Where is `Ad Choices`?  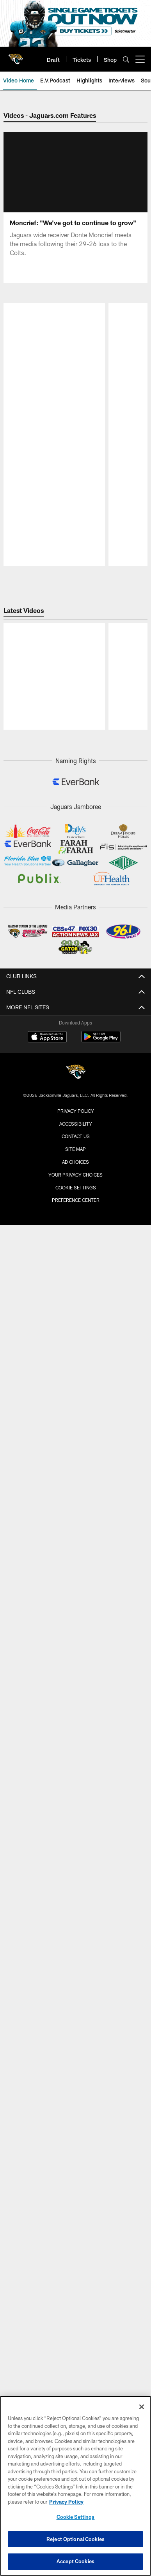 Ad Choices is located at coordinates (75, 1534).